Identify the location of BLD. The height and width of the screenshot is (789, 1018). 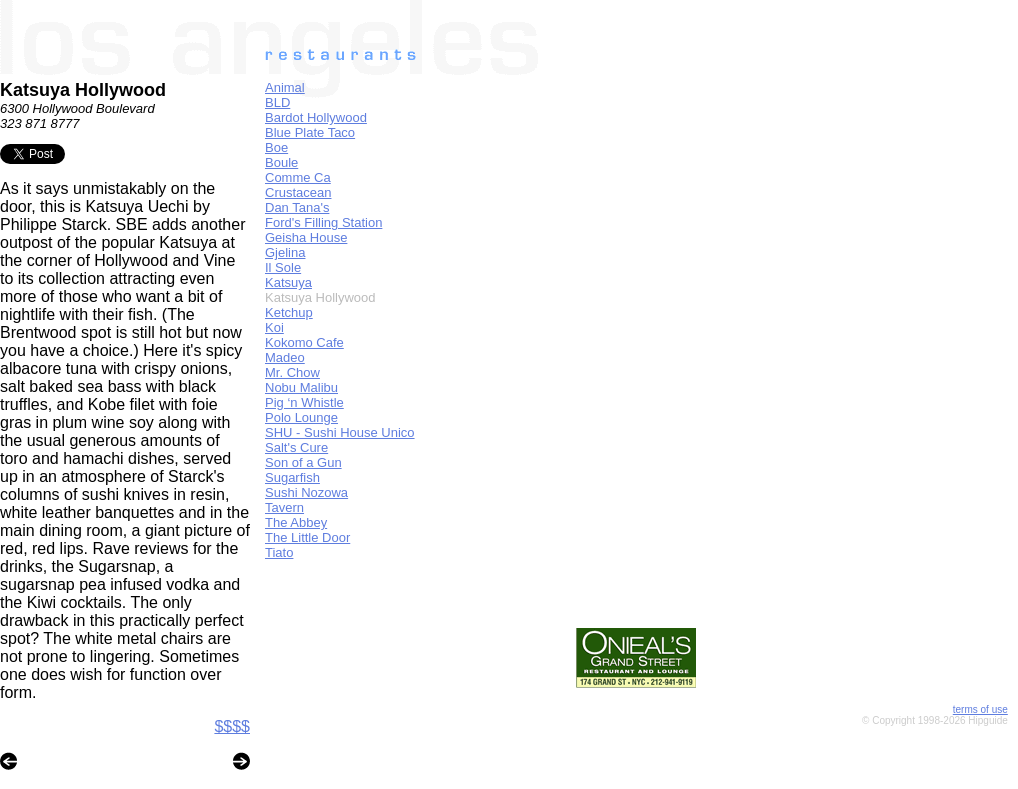
(277, 102).